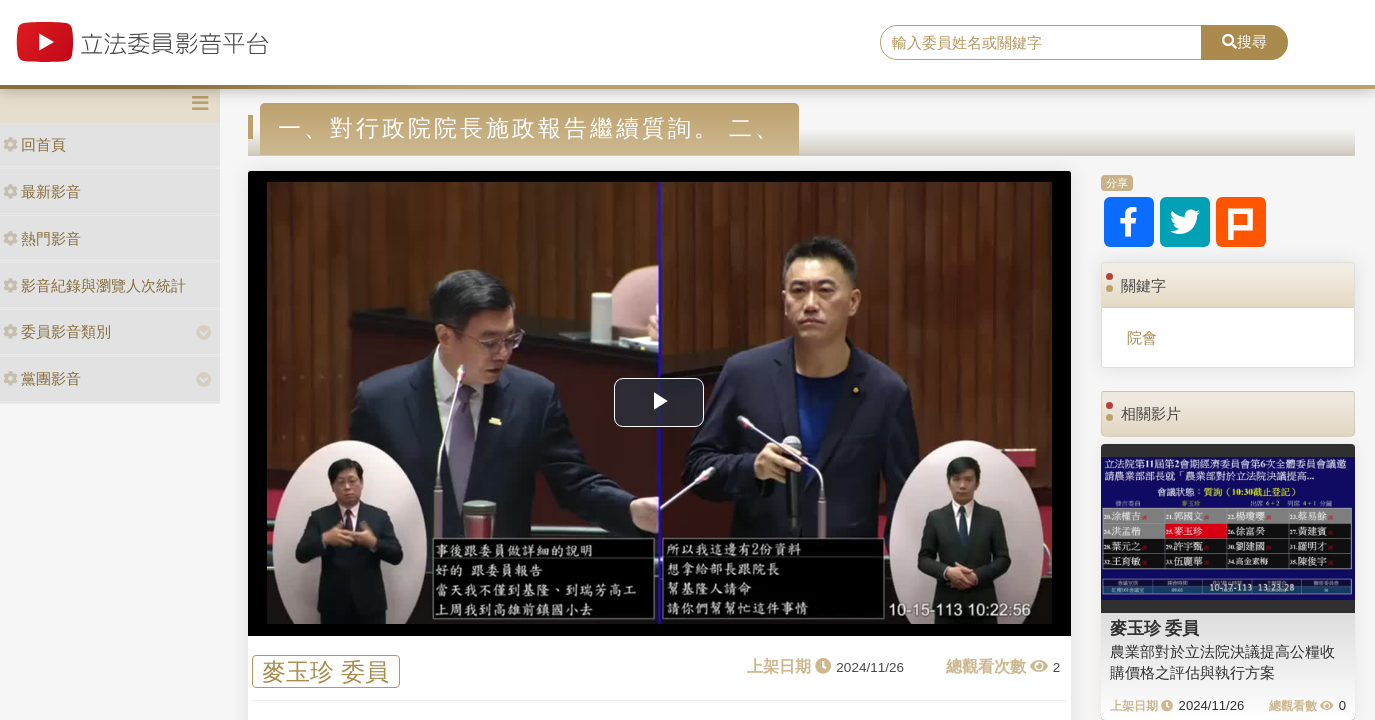  Describe the element at coordinates (57, 331) in the screenshot. I see `委員影音類別` at that location.